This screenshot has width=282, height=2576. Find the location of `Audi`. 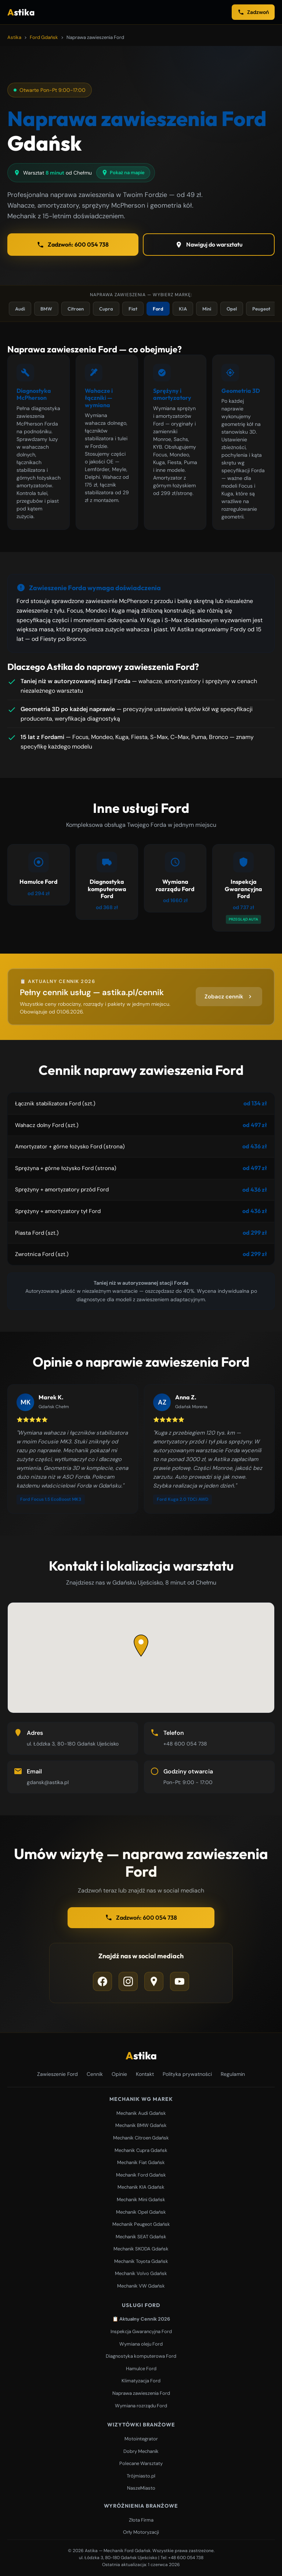

Audi is located at coordinates (20, 309).